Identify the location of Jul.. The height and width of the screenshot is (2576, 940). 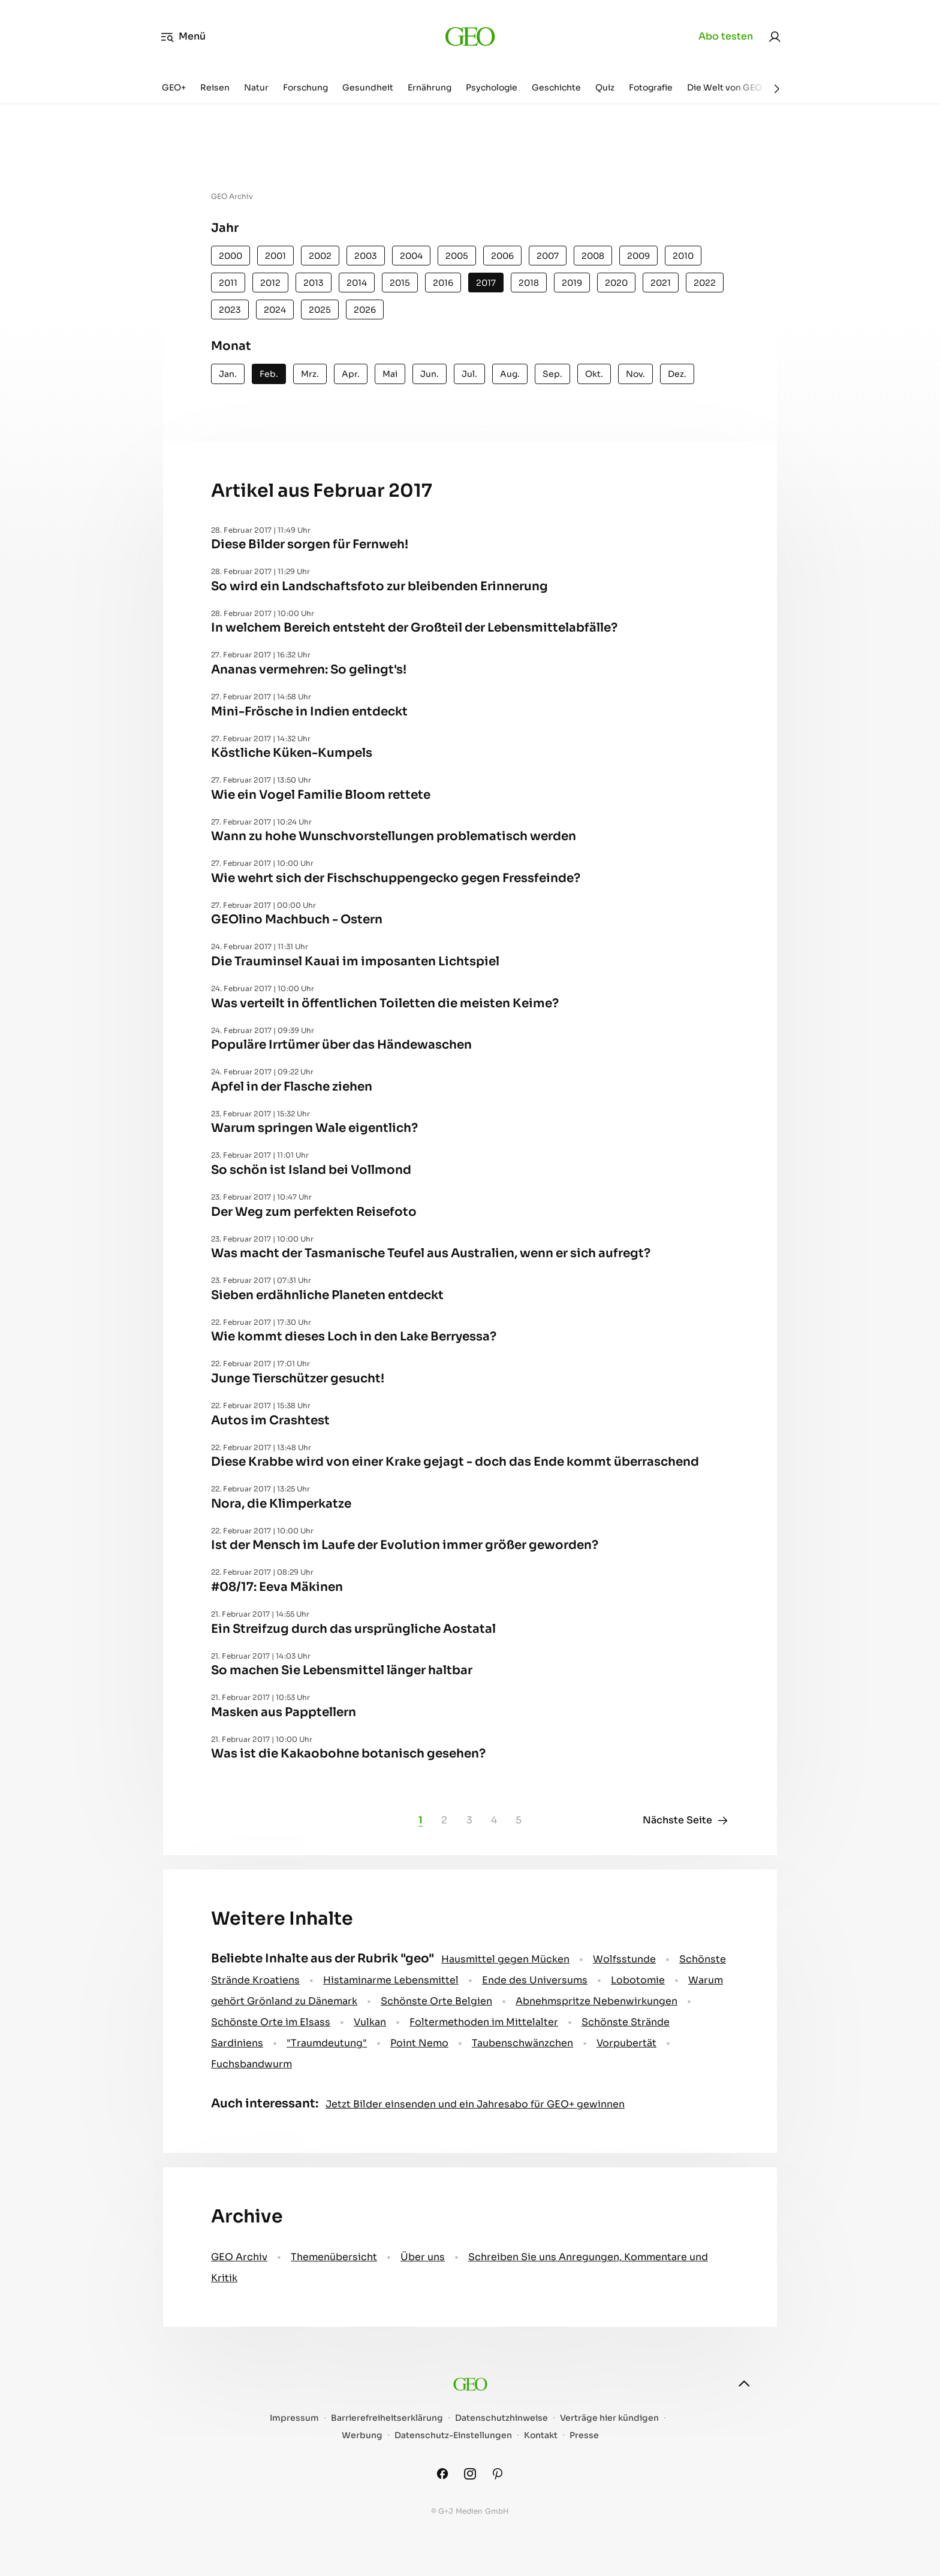
(469, 374).